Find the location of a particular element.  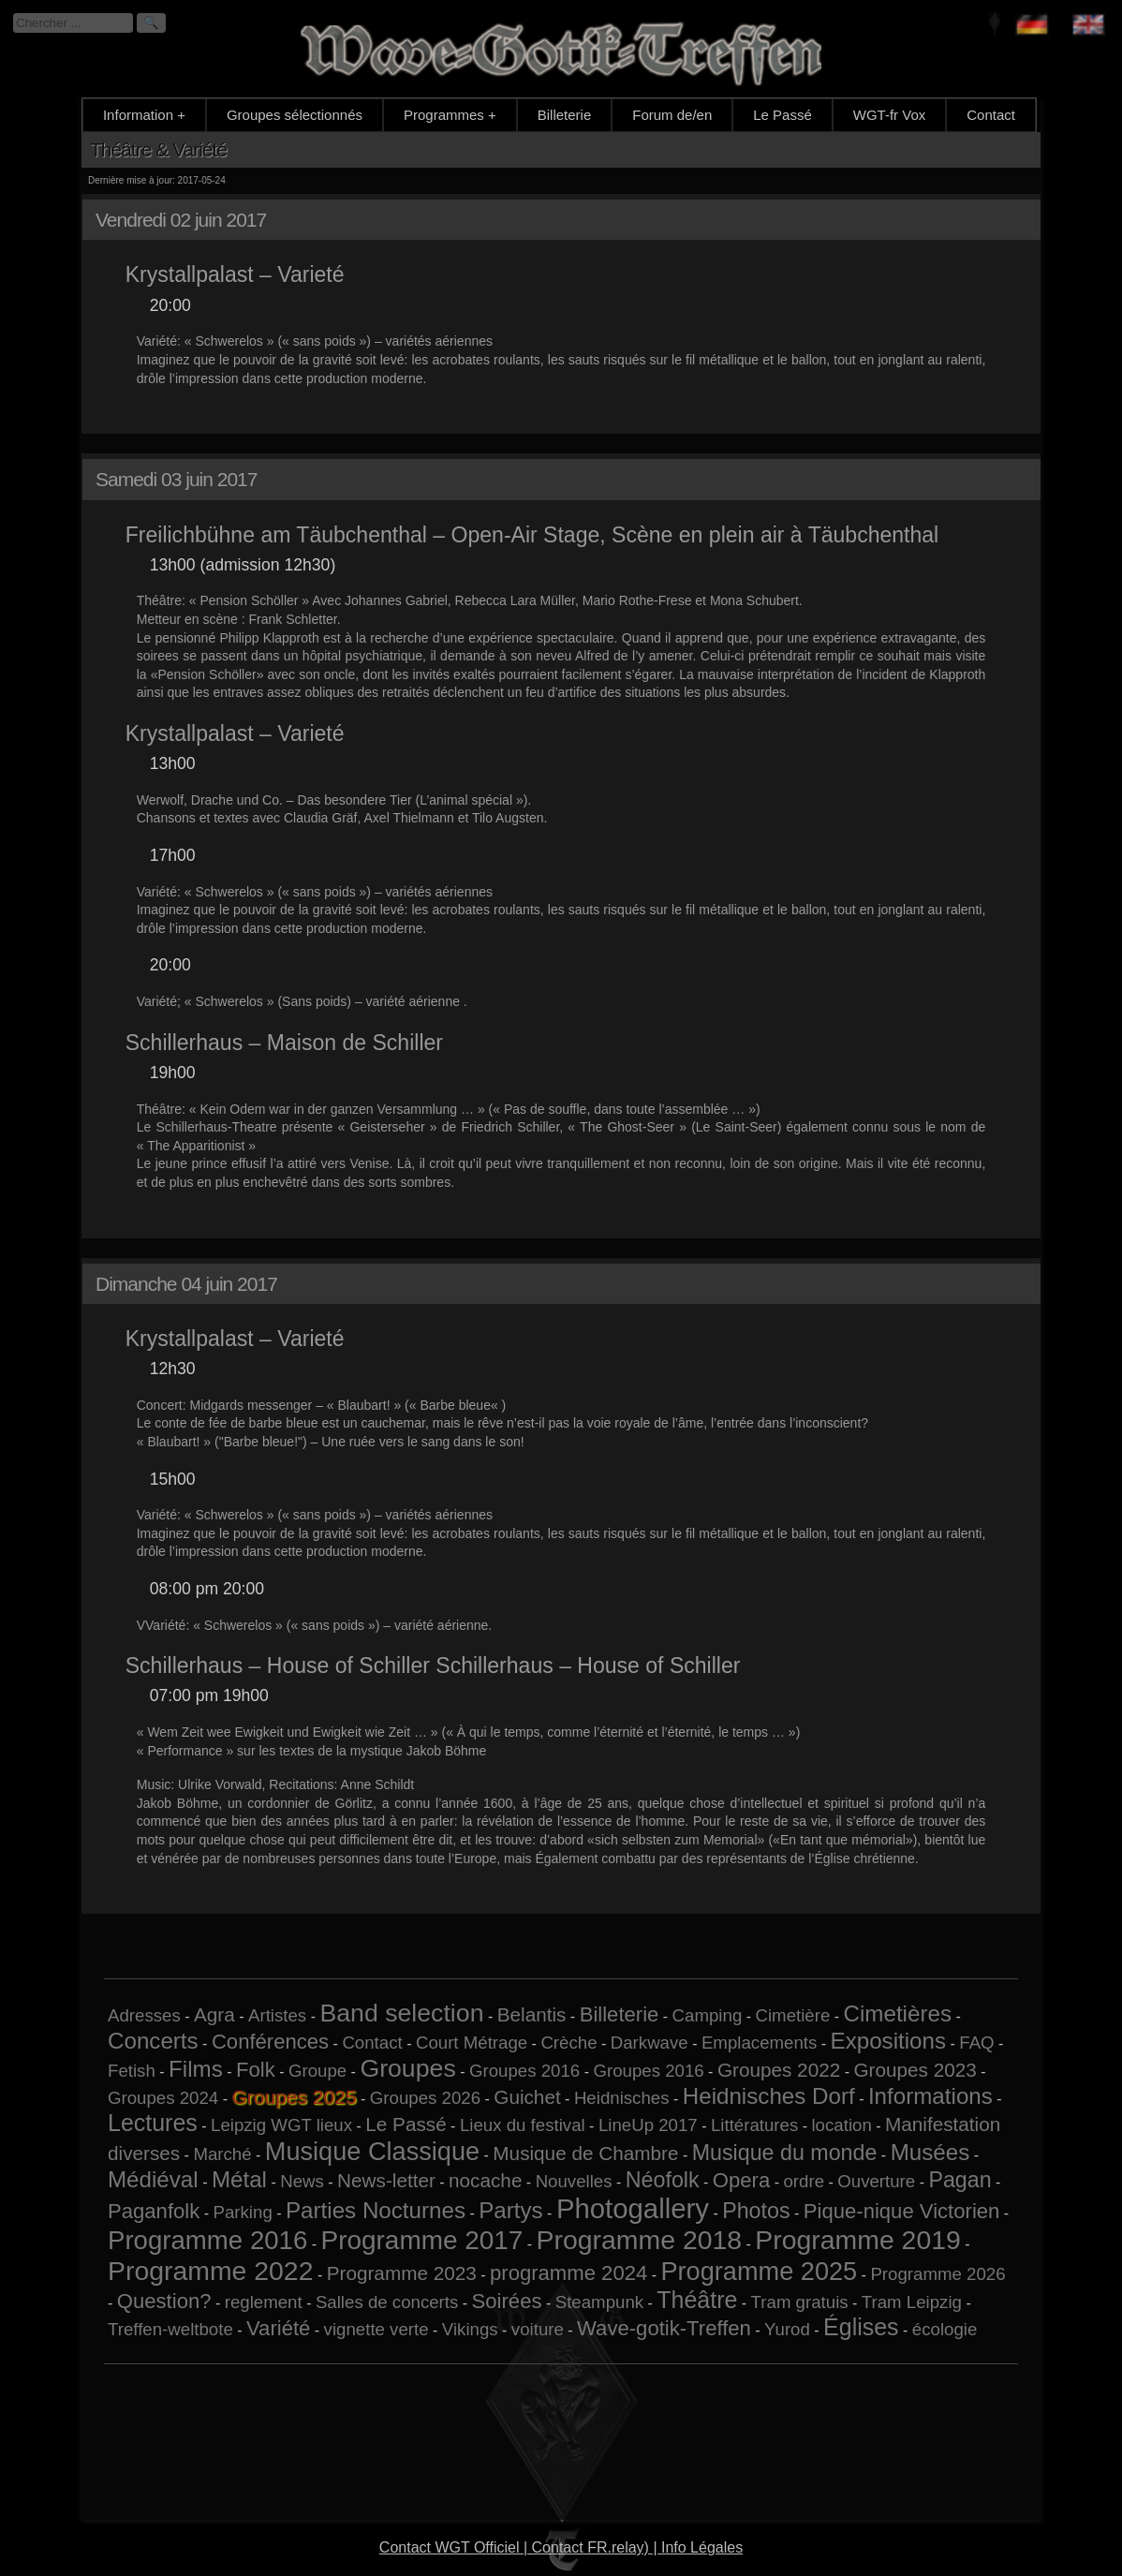

Partys [Partys (5 éléments)] is located at coordinates (510, 2210).